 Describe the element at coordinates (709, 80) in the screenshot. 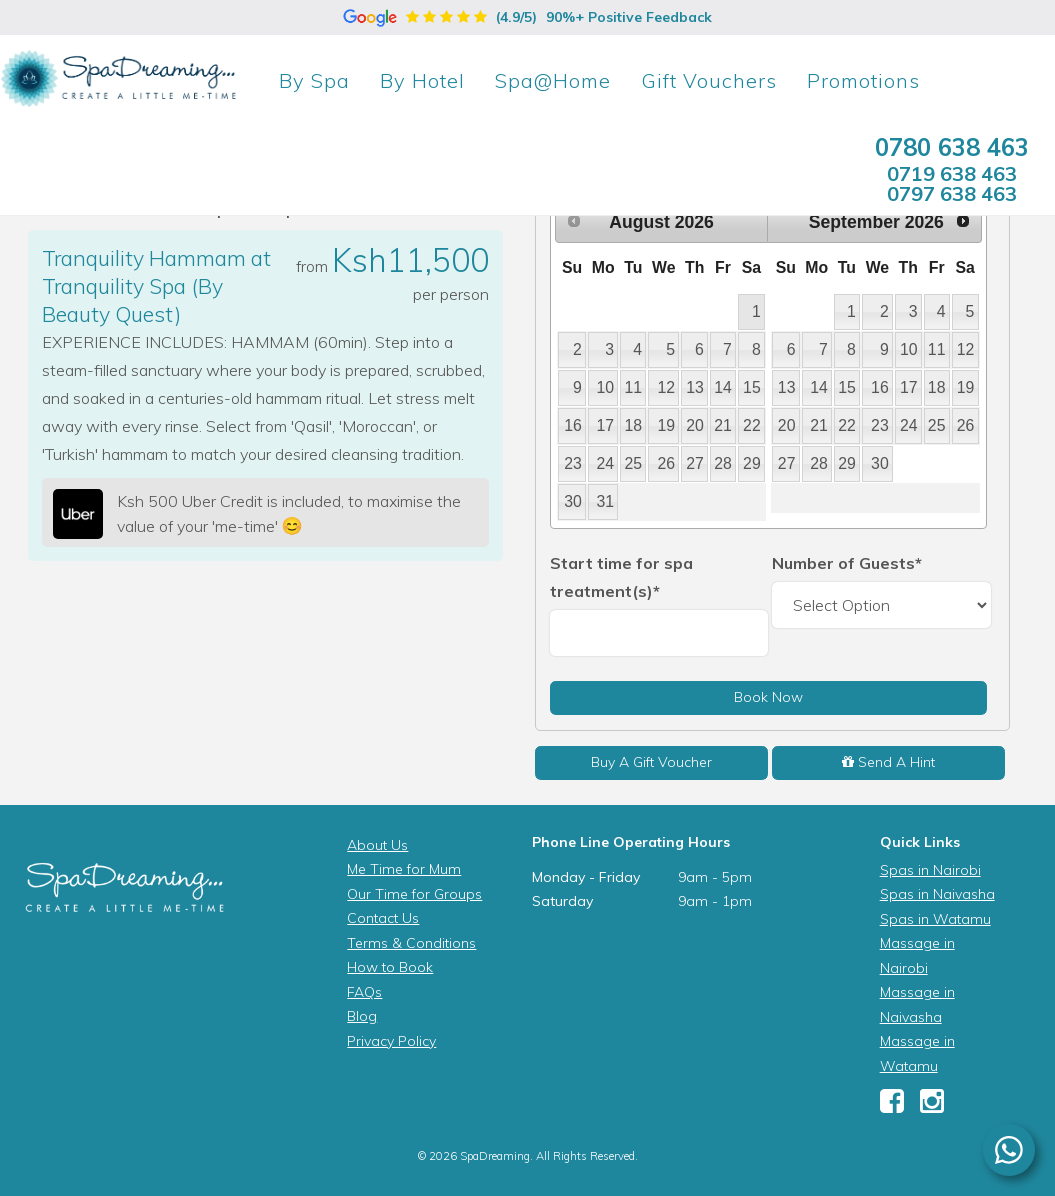

I see `Gift Vouchers` at that location.